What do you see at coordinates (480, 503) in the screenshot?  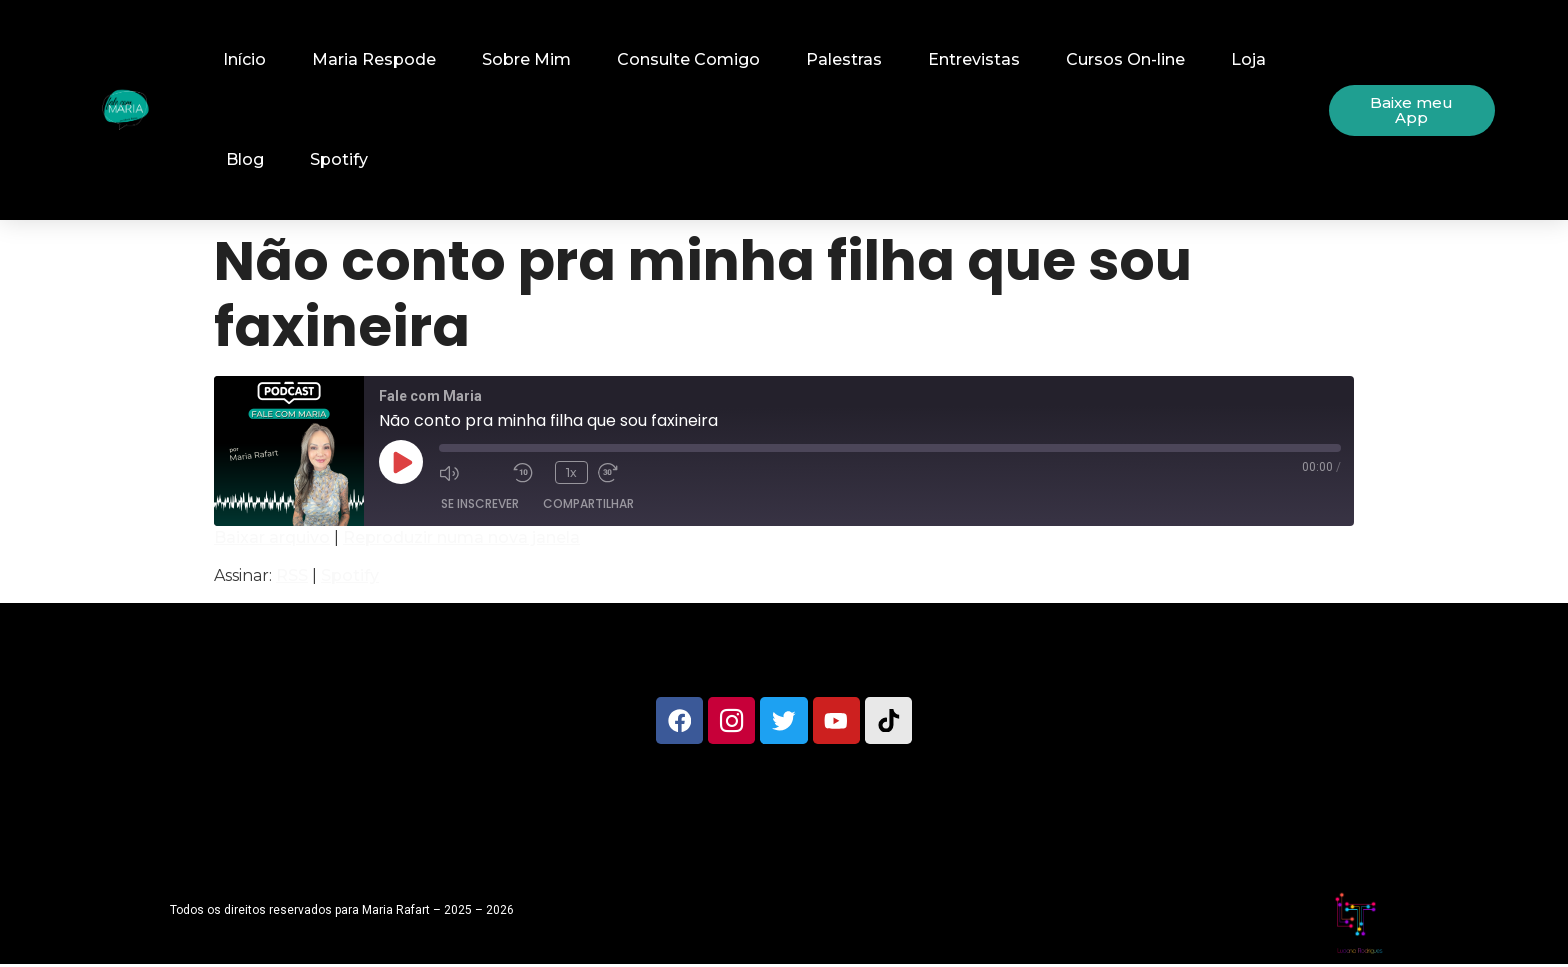 I see `Se inscrever` at bounding box center [480, 503].